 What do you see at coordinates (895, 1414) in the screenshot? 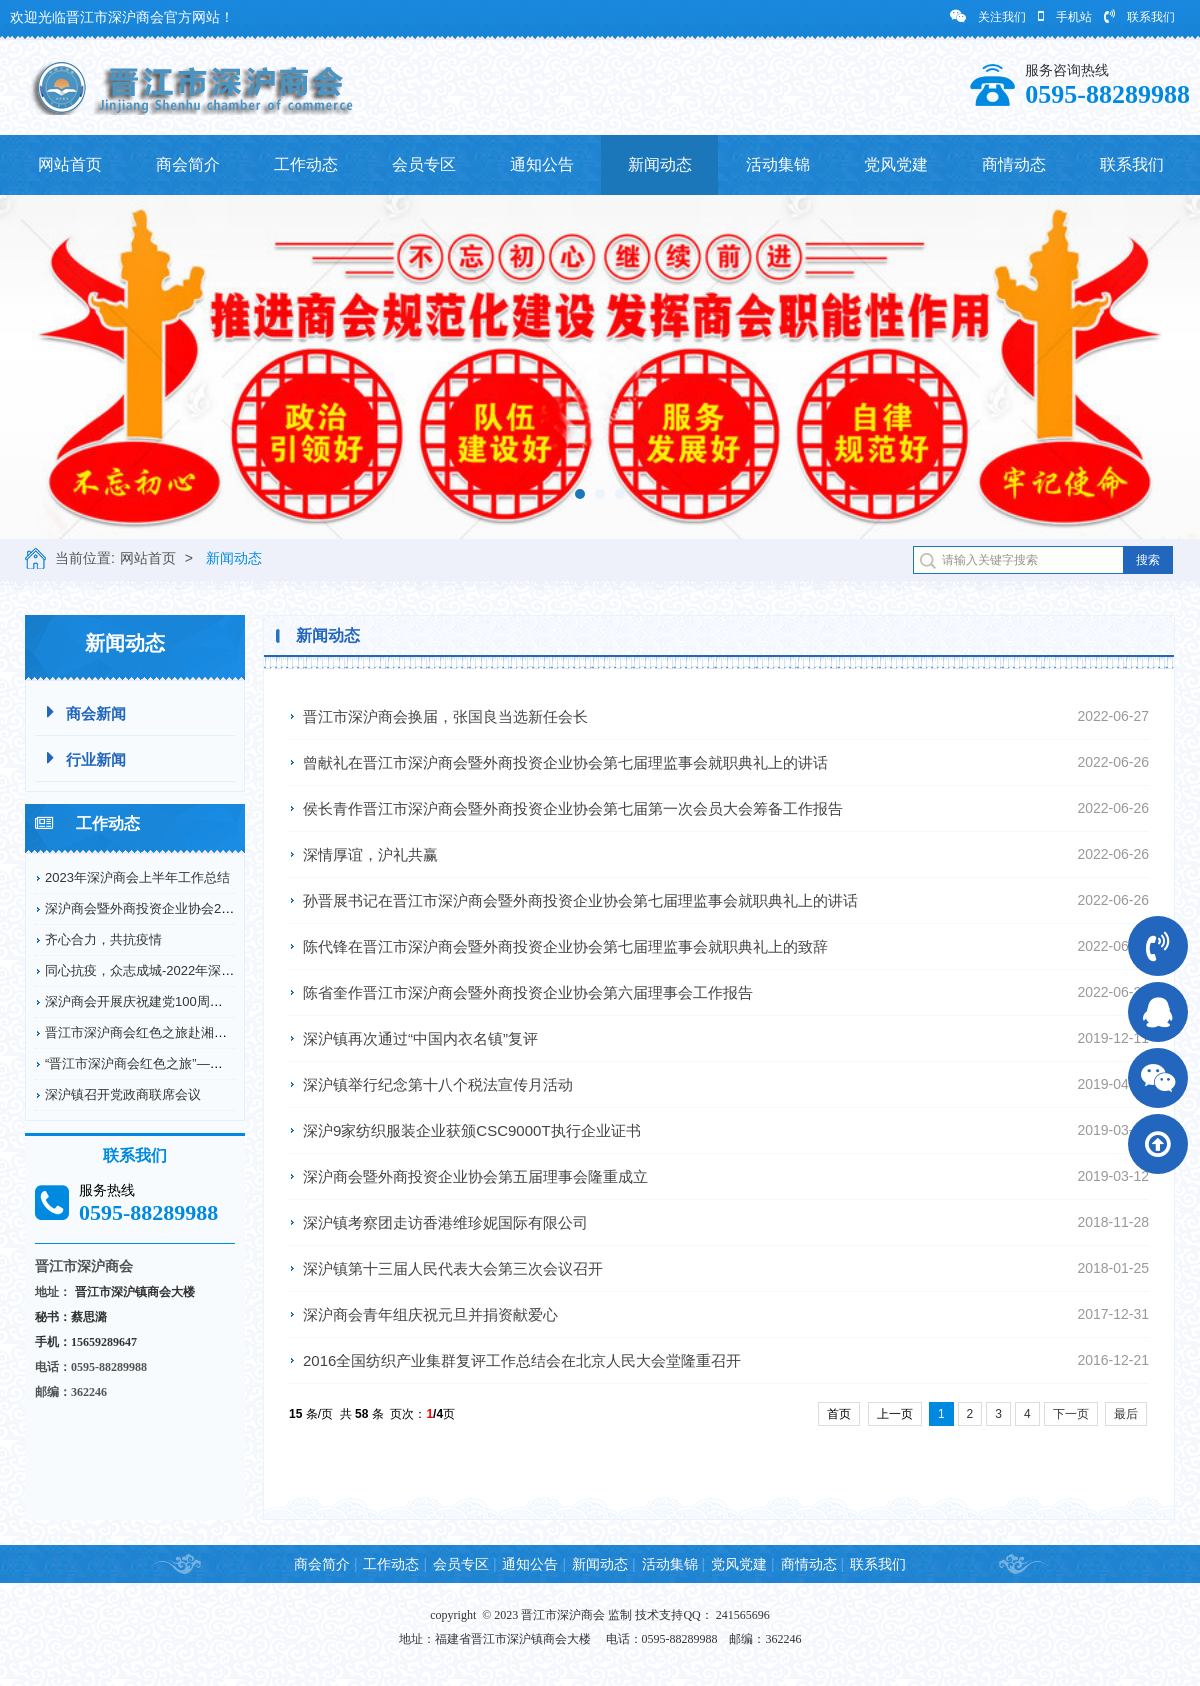
I see `上一页` at bounding box center [895, 1414].